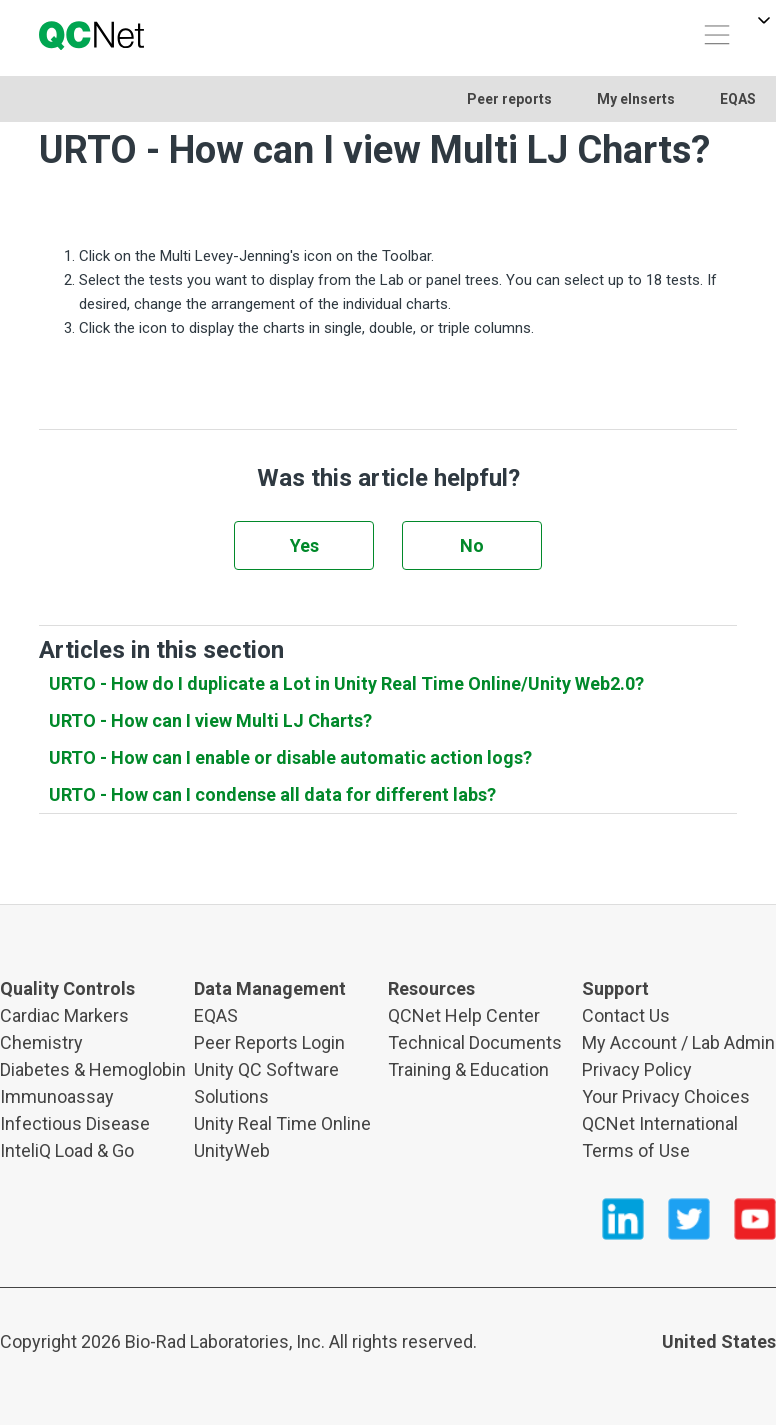  What do you see at coordinates (475, 1042) in the screenshot?
I see `Technical Documents` at bounding box center [475, 1042].